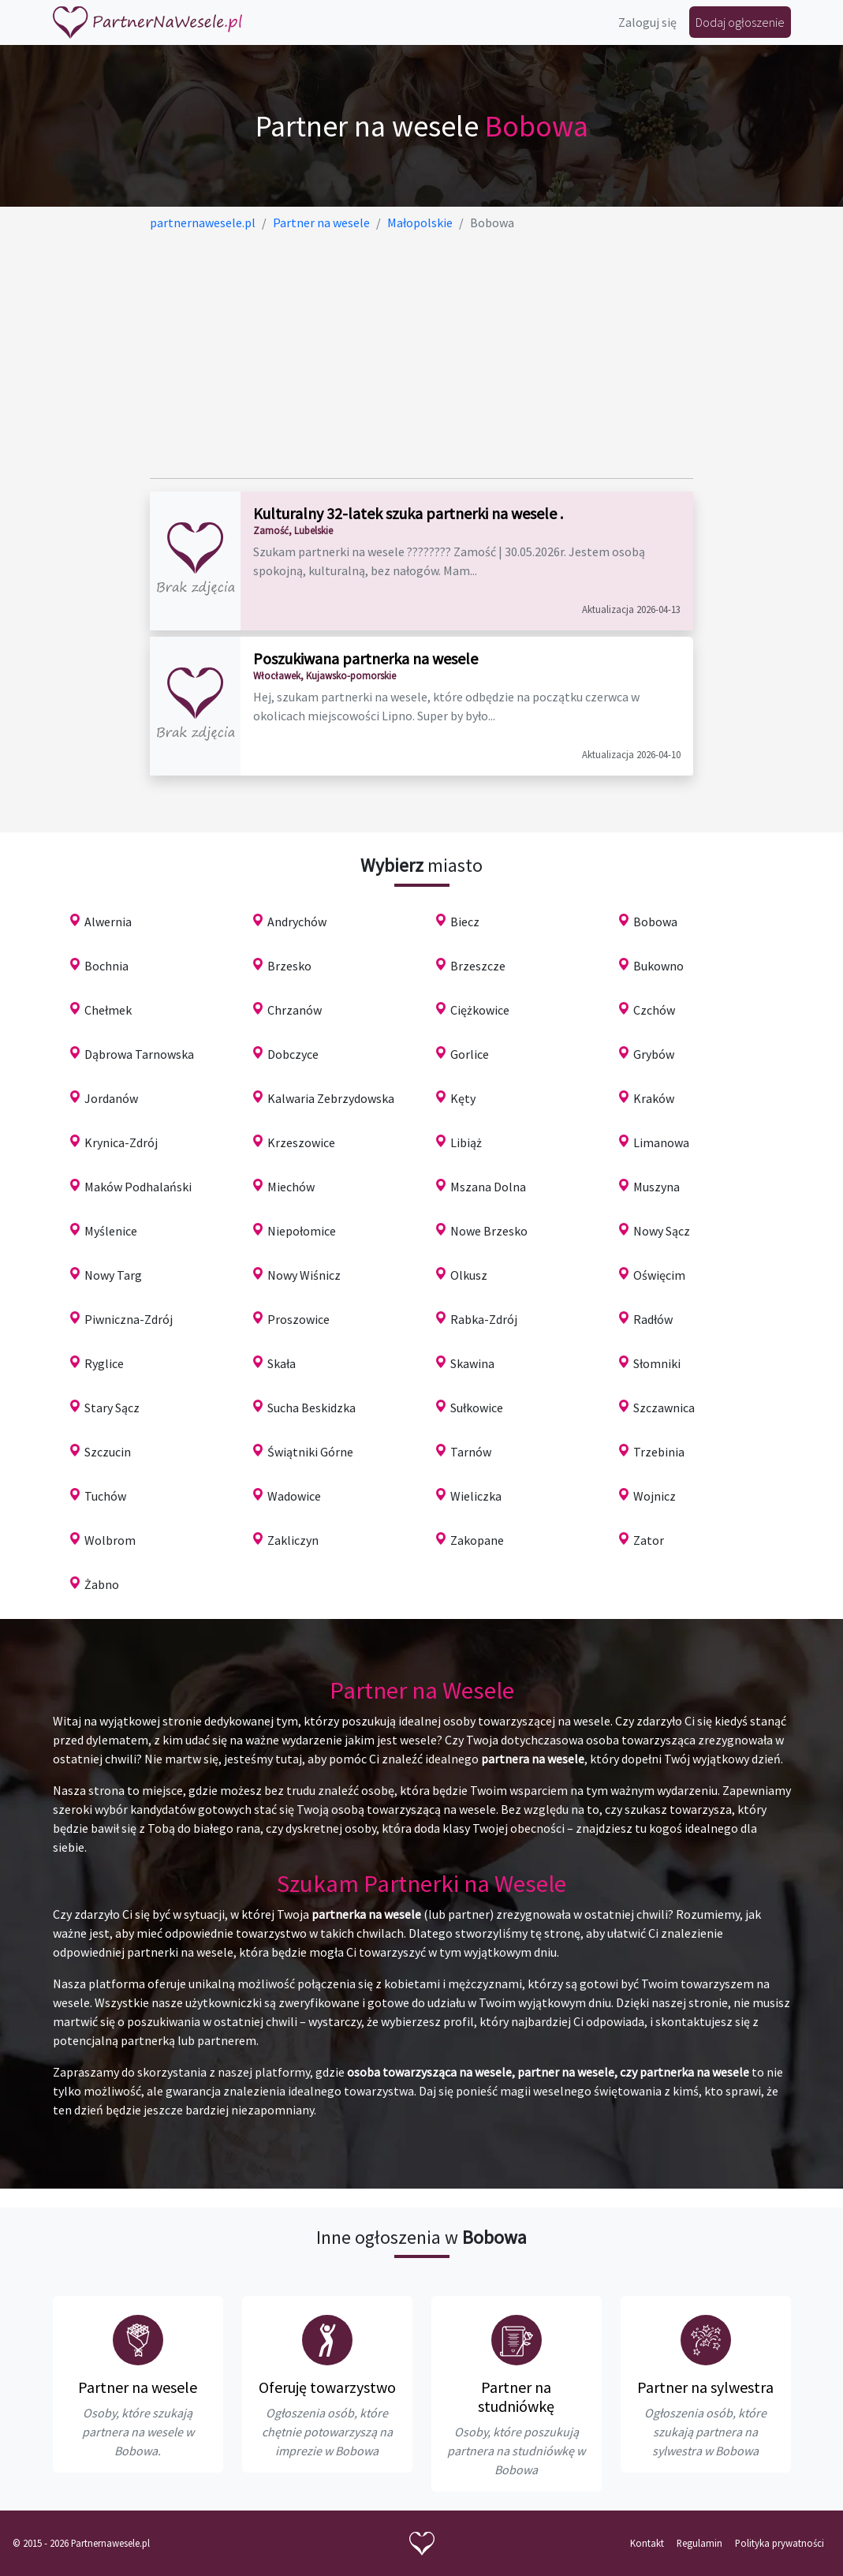 The width and height of the screenshot is (843, 2576). What do you see at coordinates (653, 1098) in the screenshot?
I see `Kraków` at bounding box center [653, 1098].